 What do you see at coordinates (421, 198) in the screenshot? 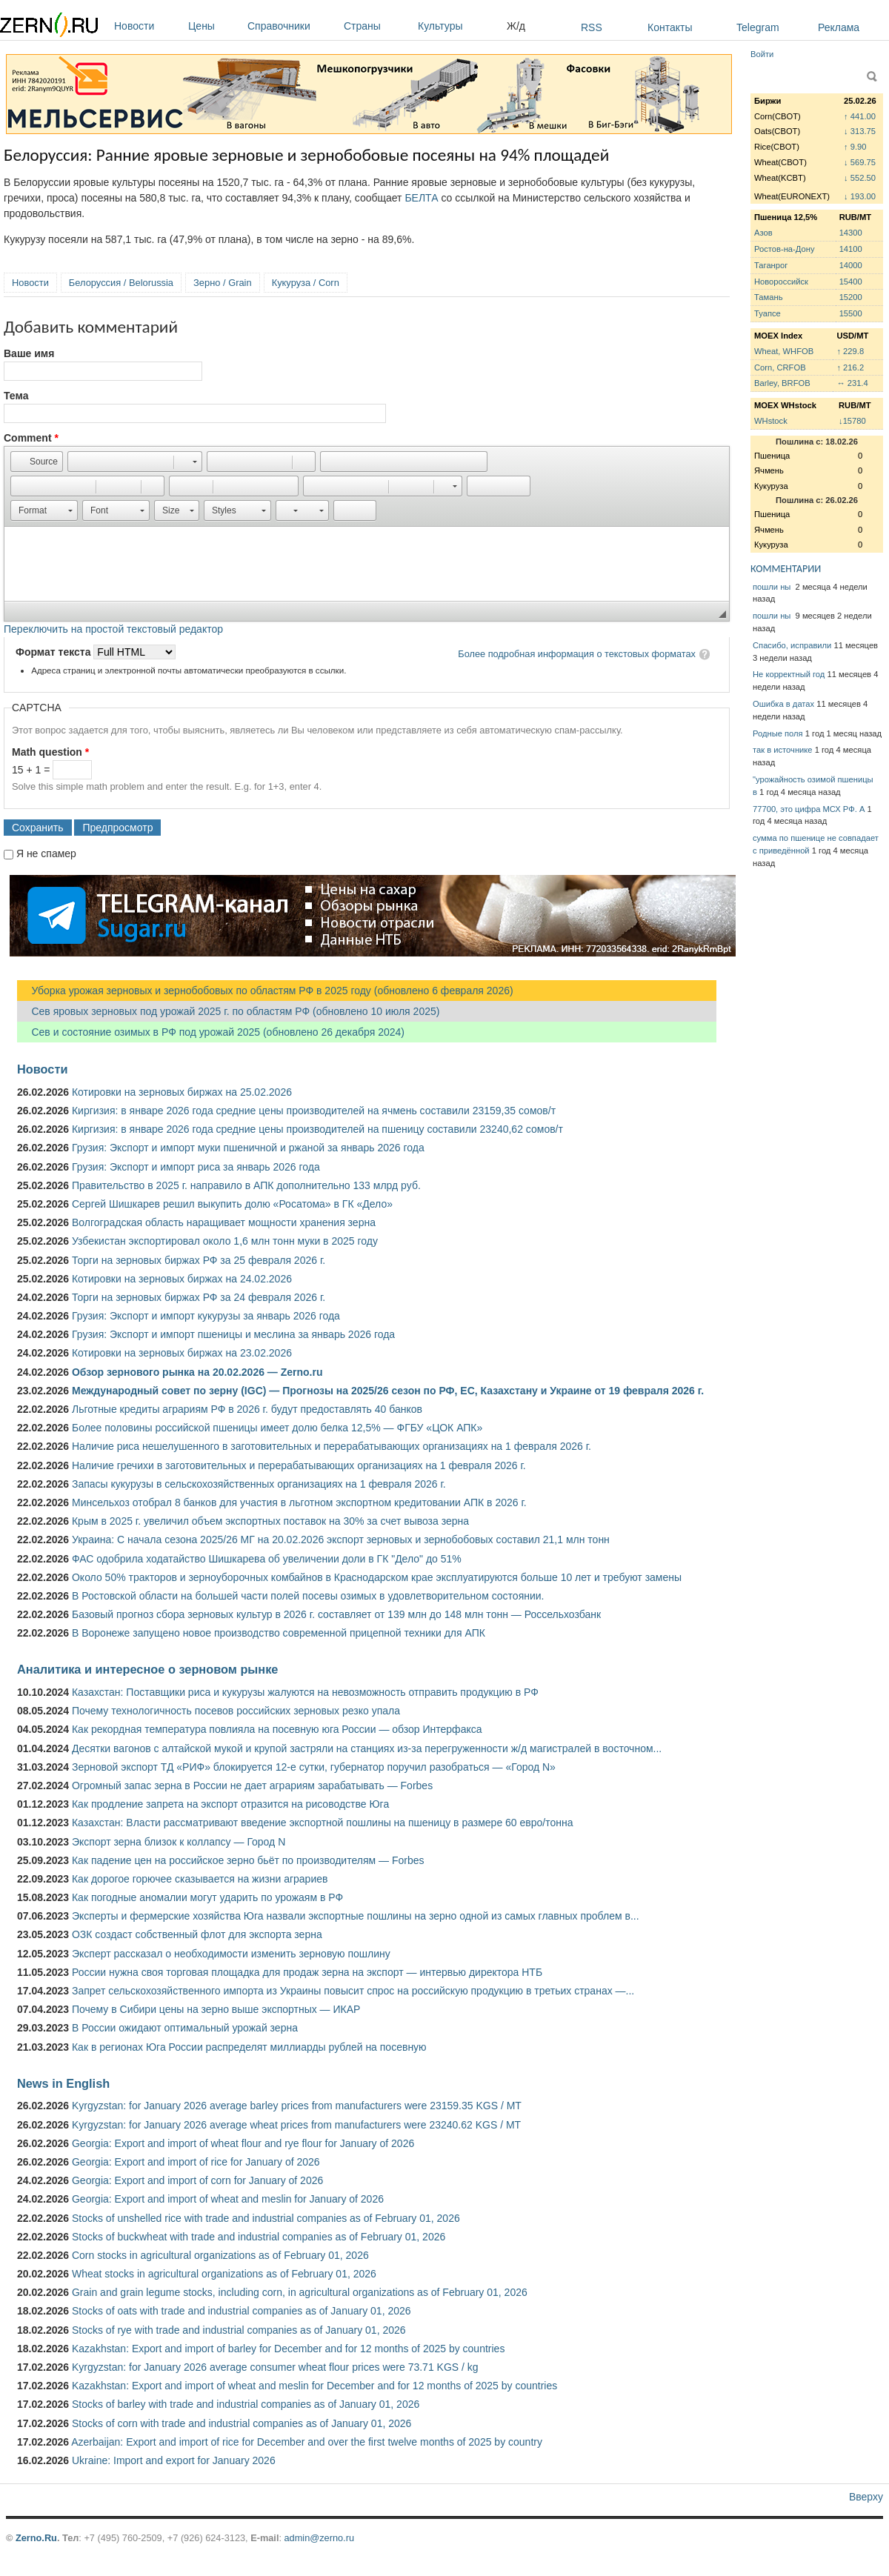
I see `БЕЛТА` at bounding box center [421, 198].